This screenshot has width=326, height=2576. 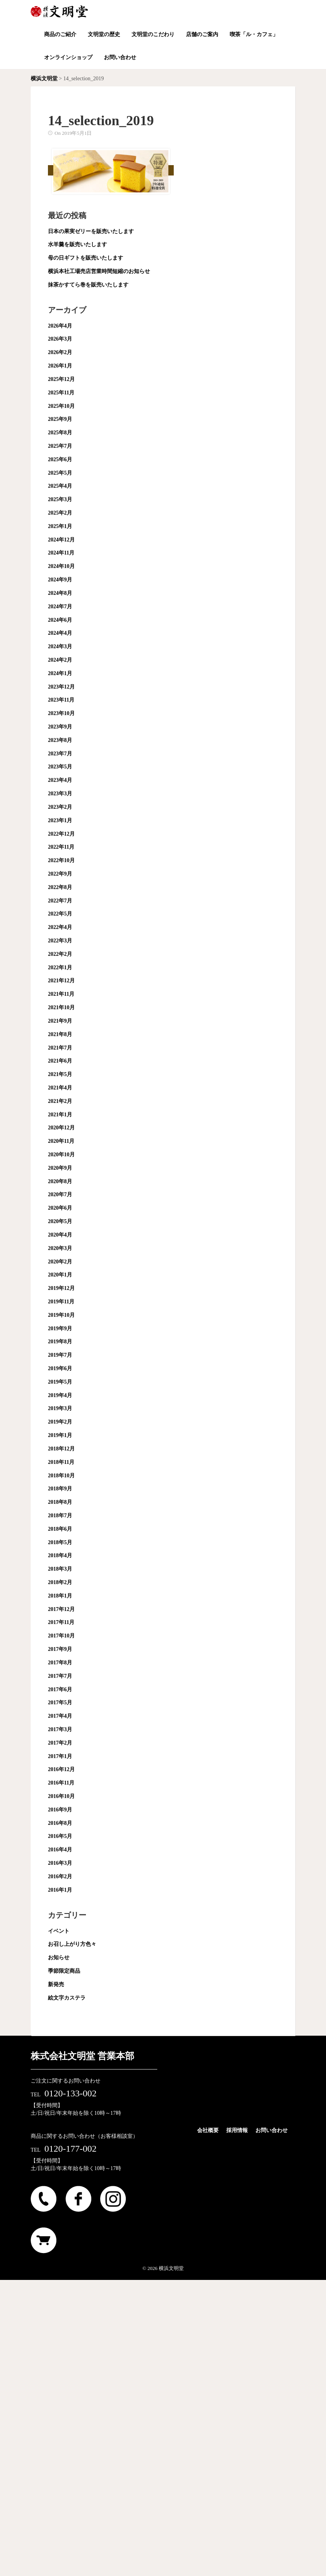 I want to click on 2021年8月, so click(x=60, y=1034).